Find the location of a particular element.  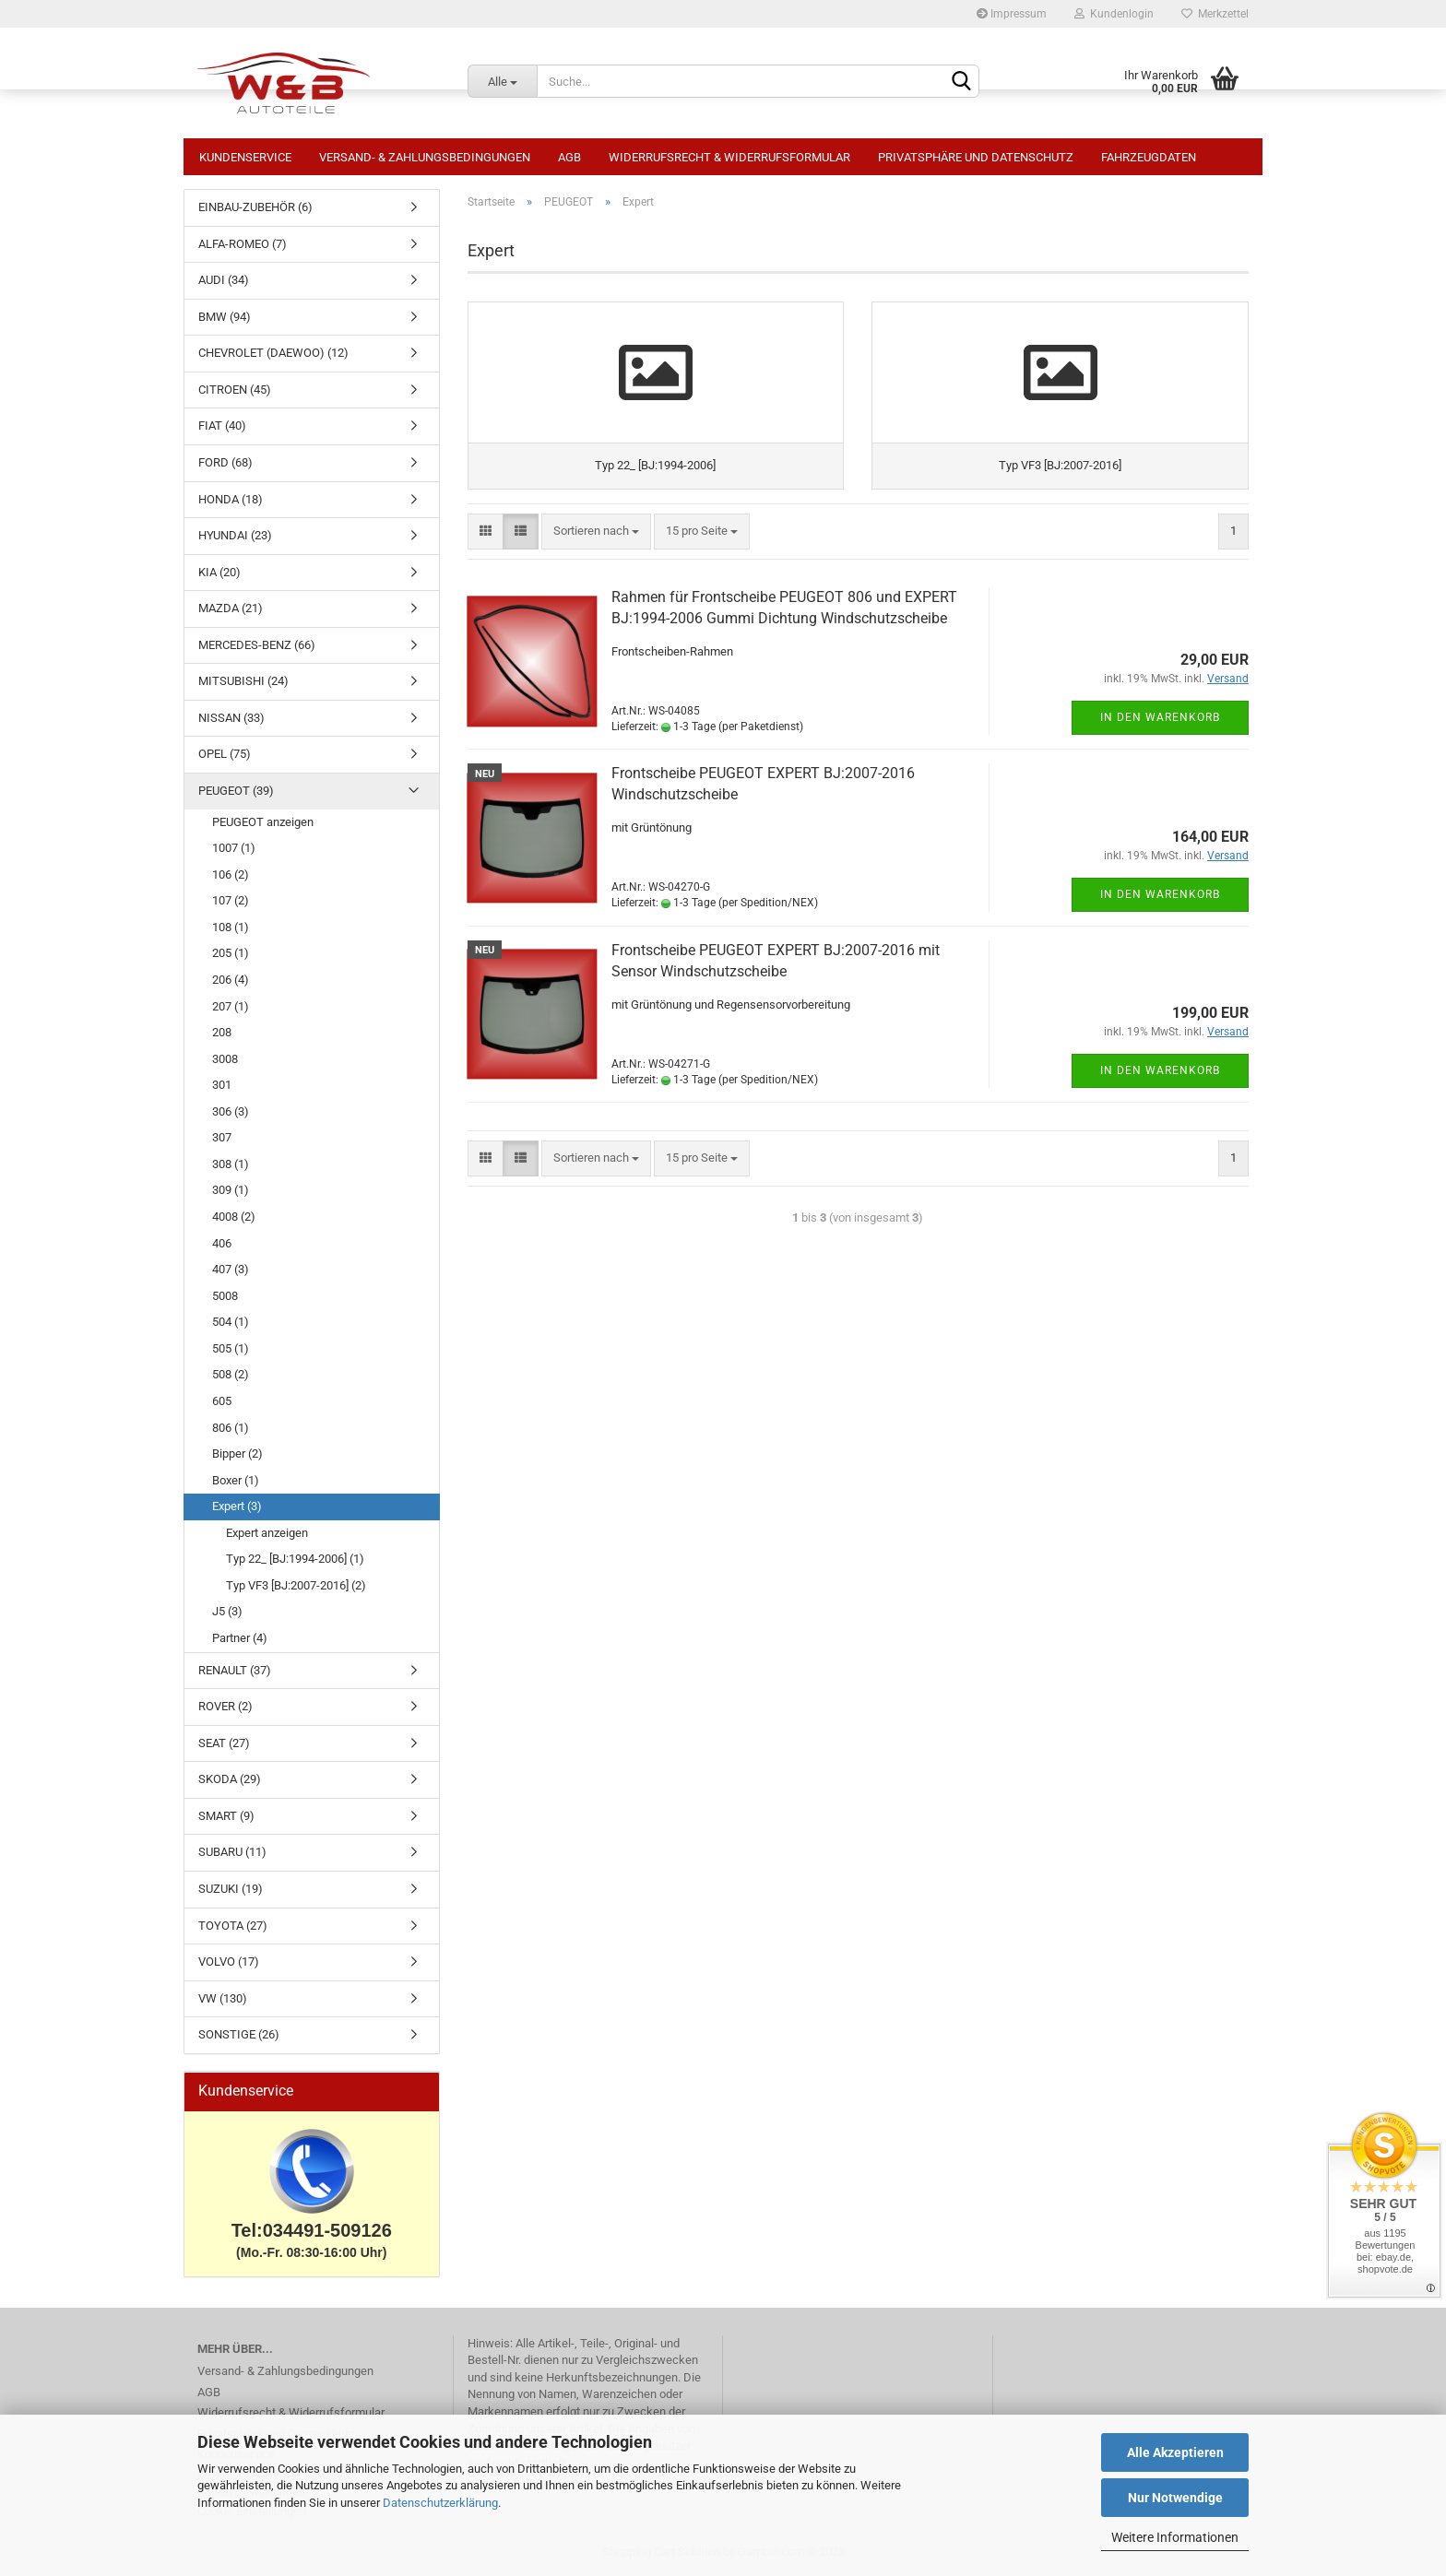

Weitere Informationen is located at coordinates (1175, 2537).